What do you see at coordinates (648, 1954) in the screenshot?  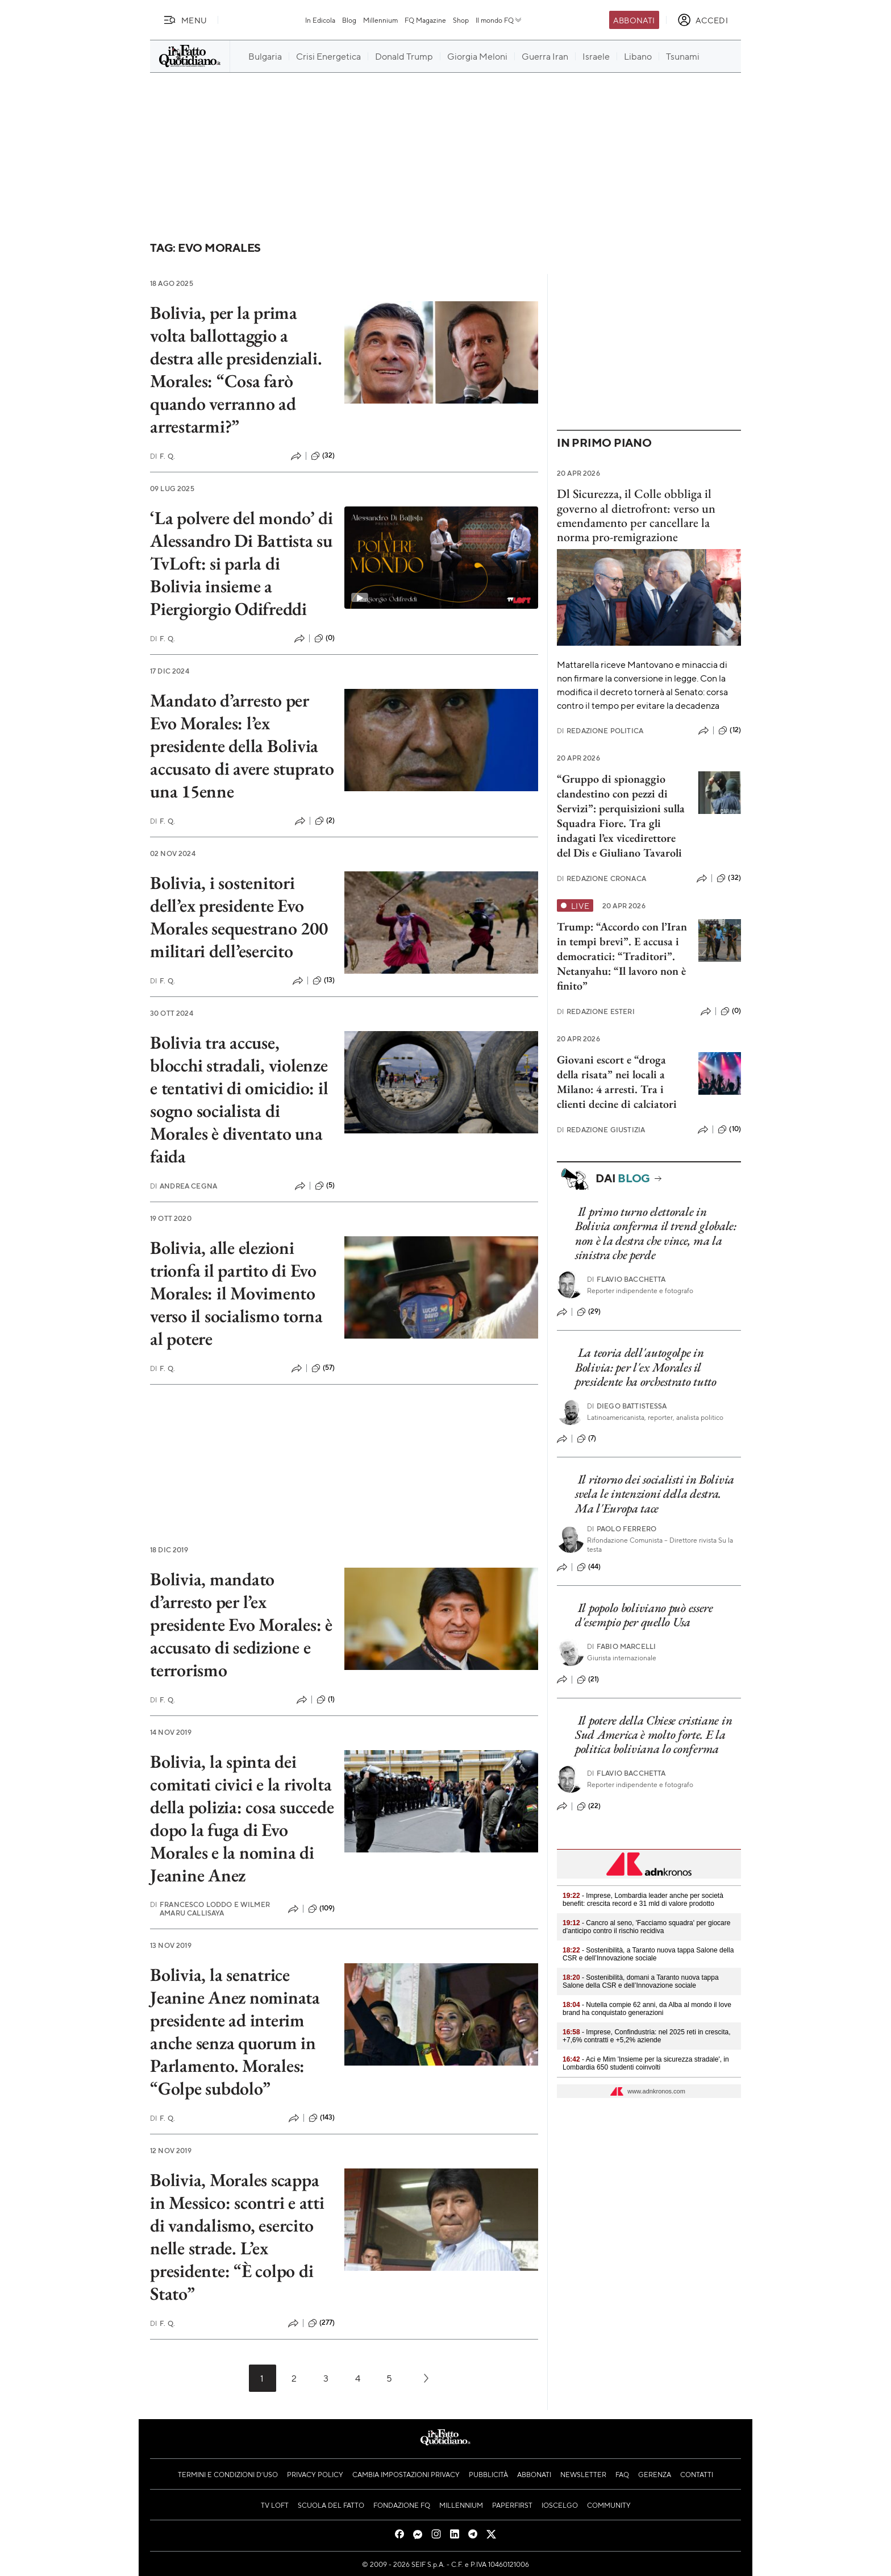 I see `- Sostenibilità, a Taranto nuova tappa Salone della CSR e dell’Innovazione sociale` at bounding box center [648, 1954].